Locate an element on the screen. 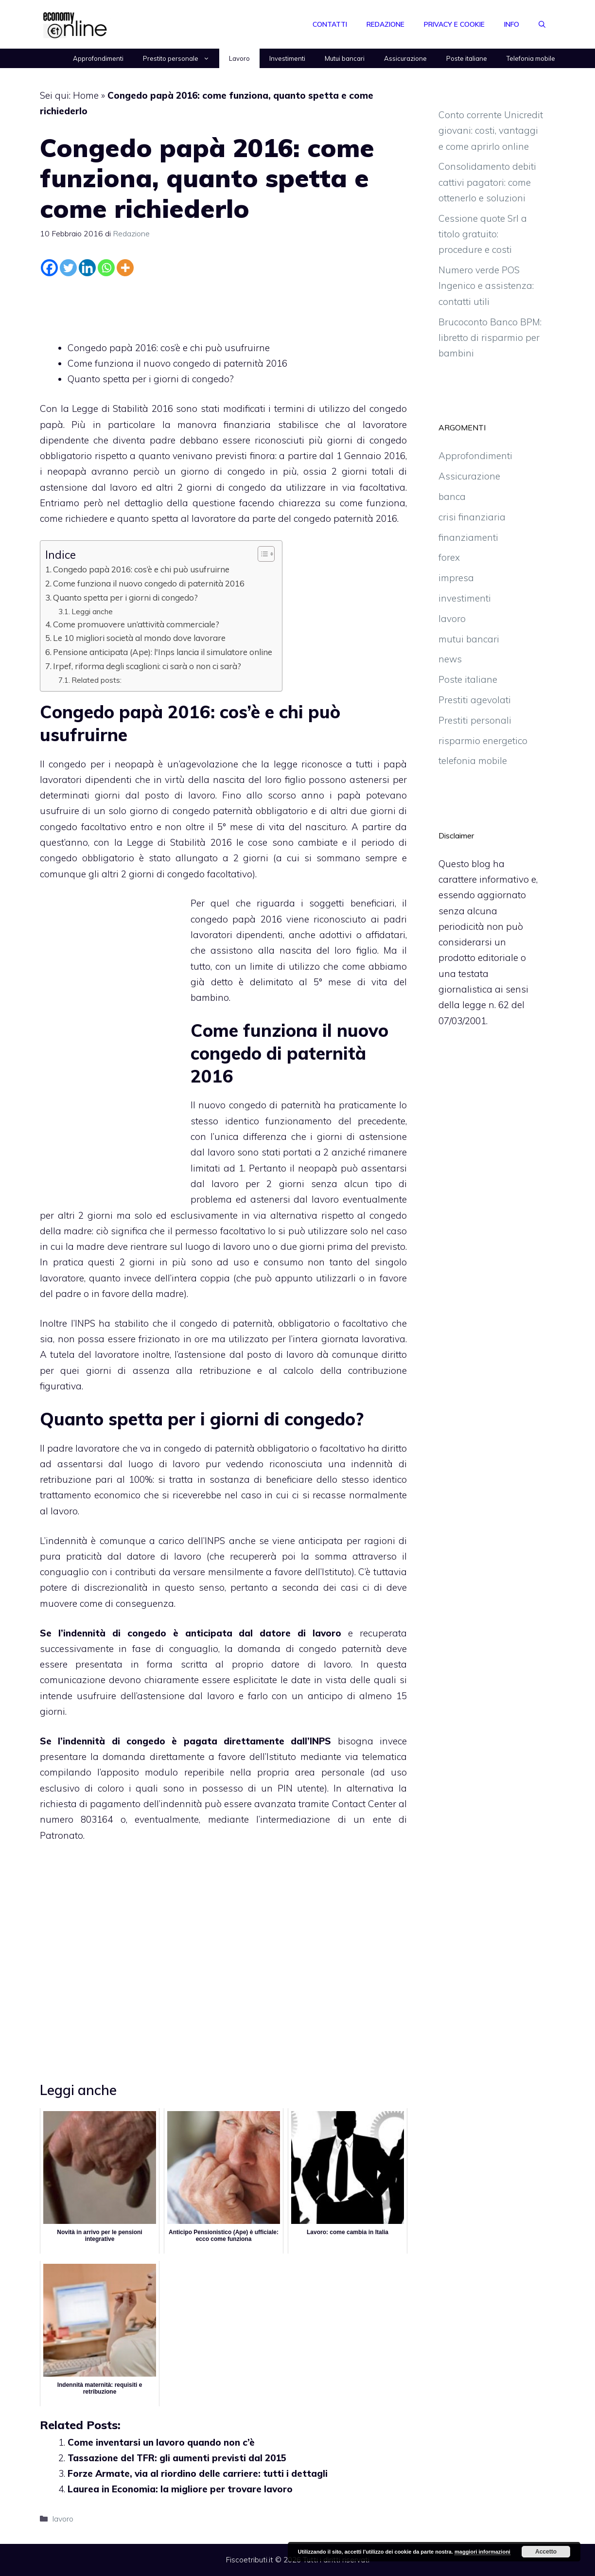 The height and width of the screenshot is (2576, 595). Irpef, riforma degli scaglioni: ci sarà o non ci sarà? is located at coordinates (147, 666).